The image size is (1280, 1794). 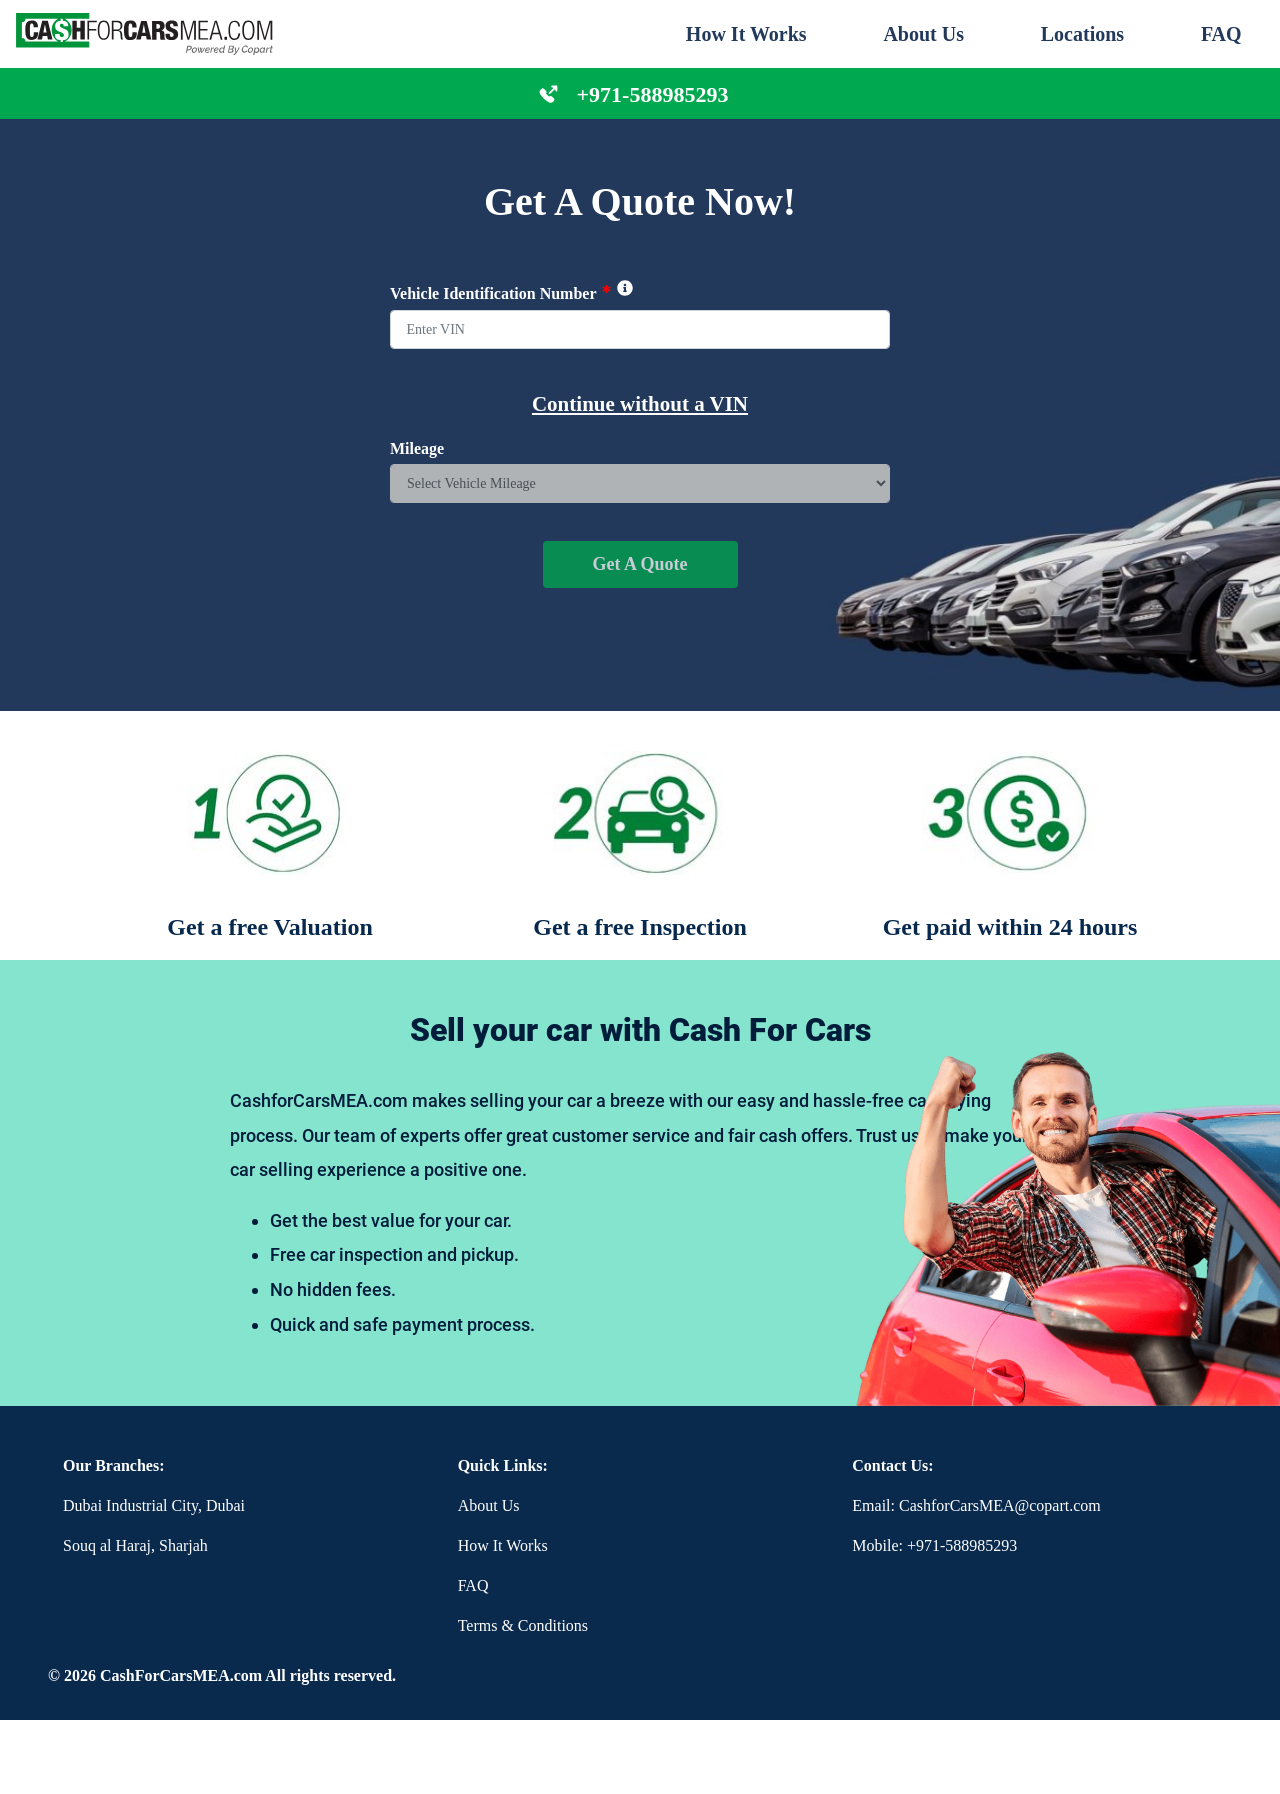 I want to click on Souq al Haraj, Sharjah, so click(x=135, y=1545).